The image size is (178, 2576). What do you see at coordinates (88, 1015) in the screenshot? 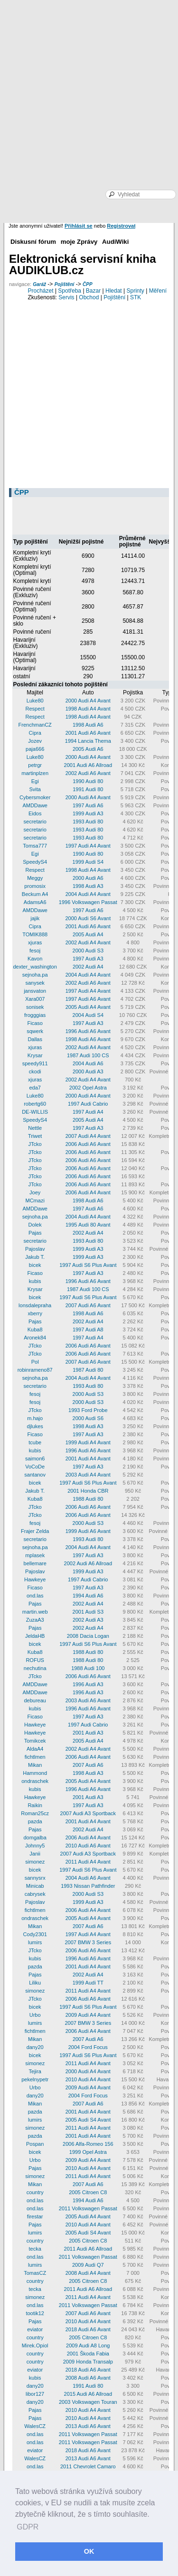
I see `2004 Audi S4` at bounding box center [88, 1015].